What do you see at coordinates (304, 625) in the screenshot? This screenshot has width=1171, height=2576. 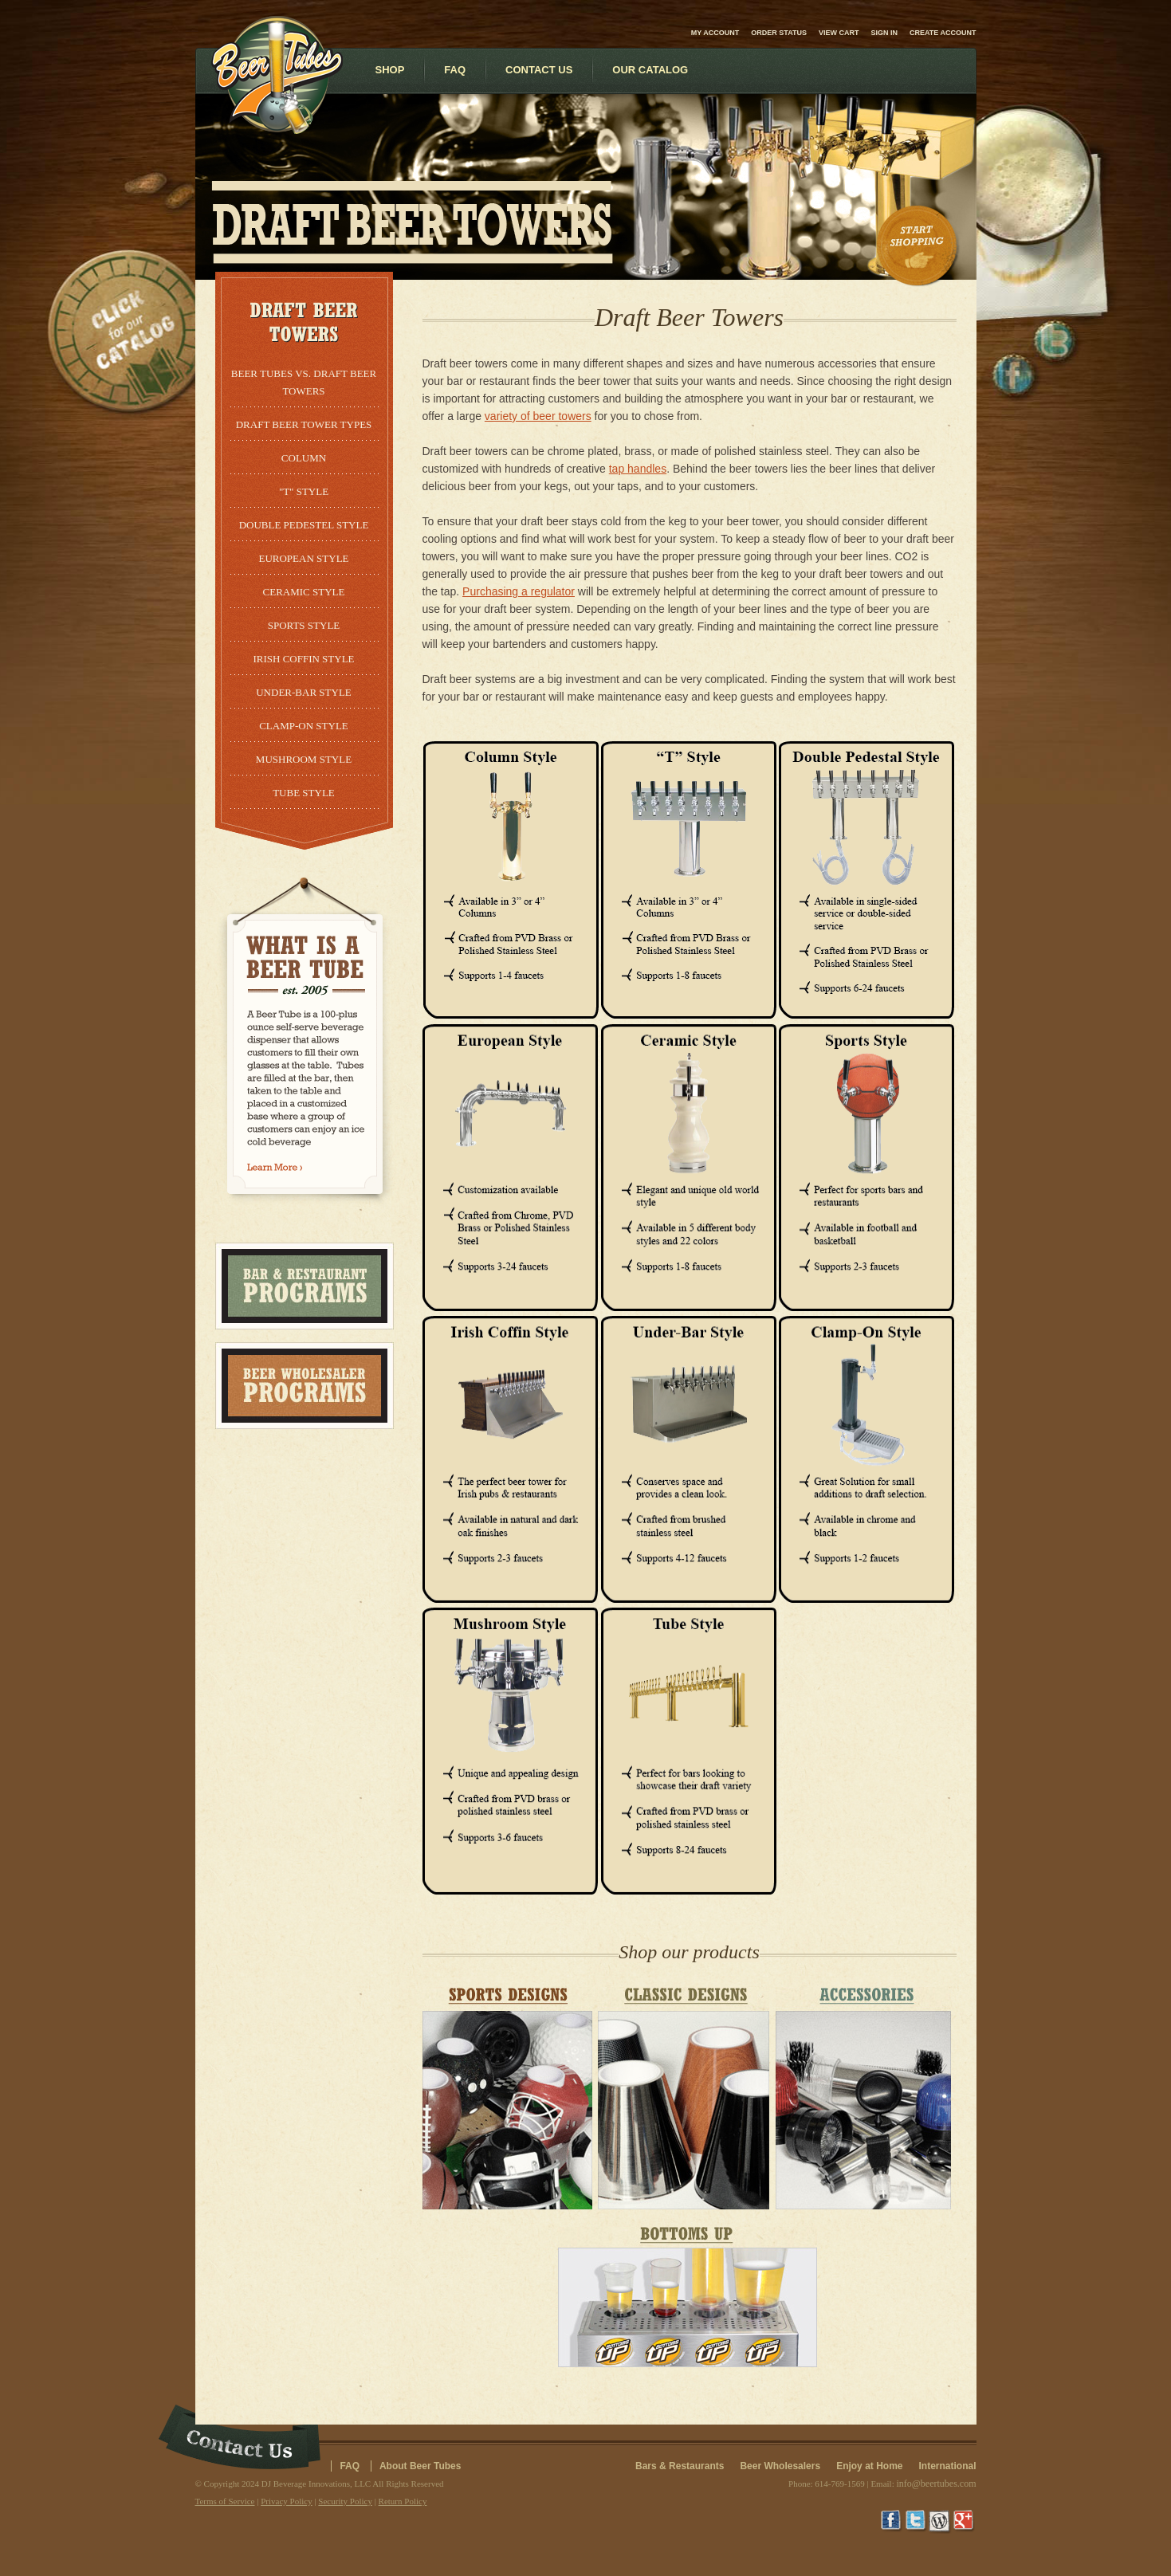 I see `Sports Style` at bounding box center [304, 625].